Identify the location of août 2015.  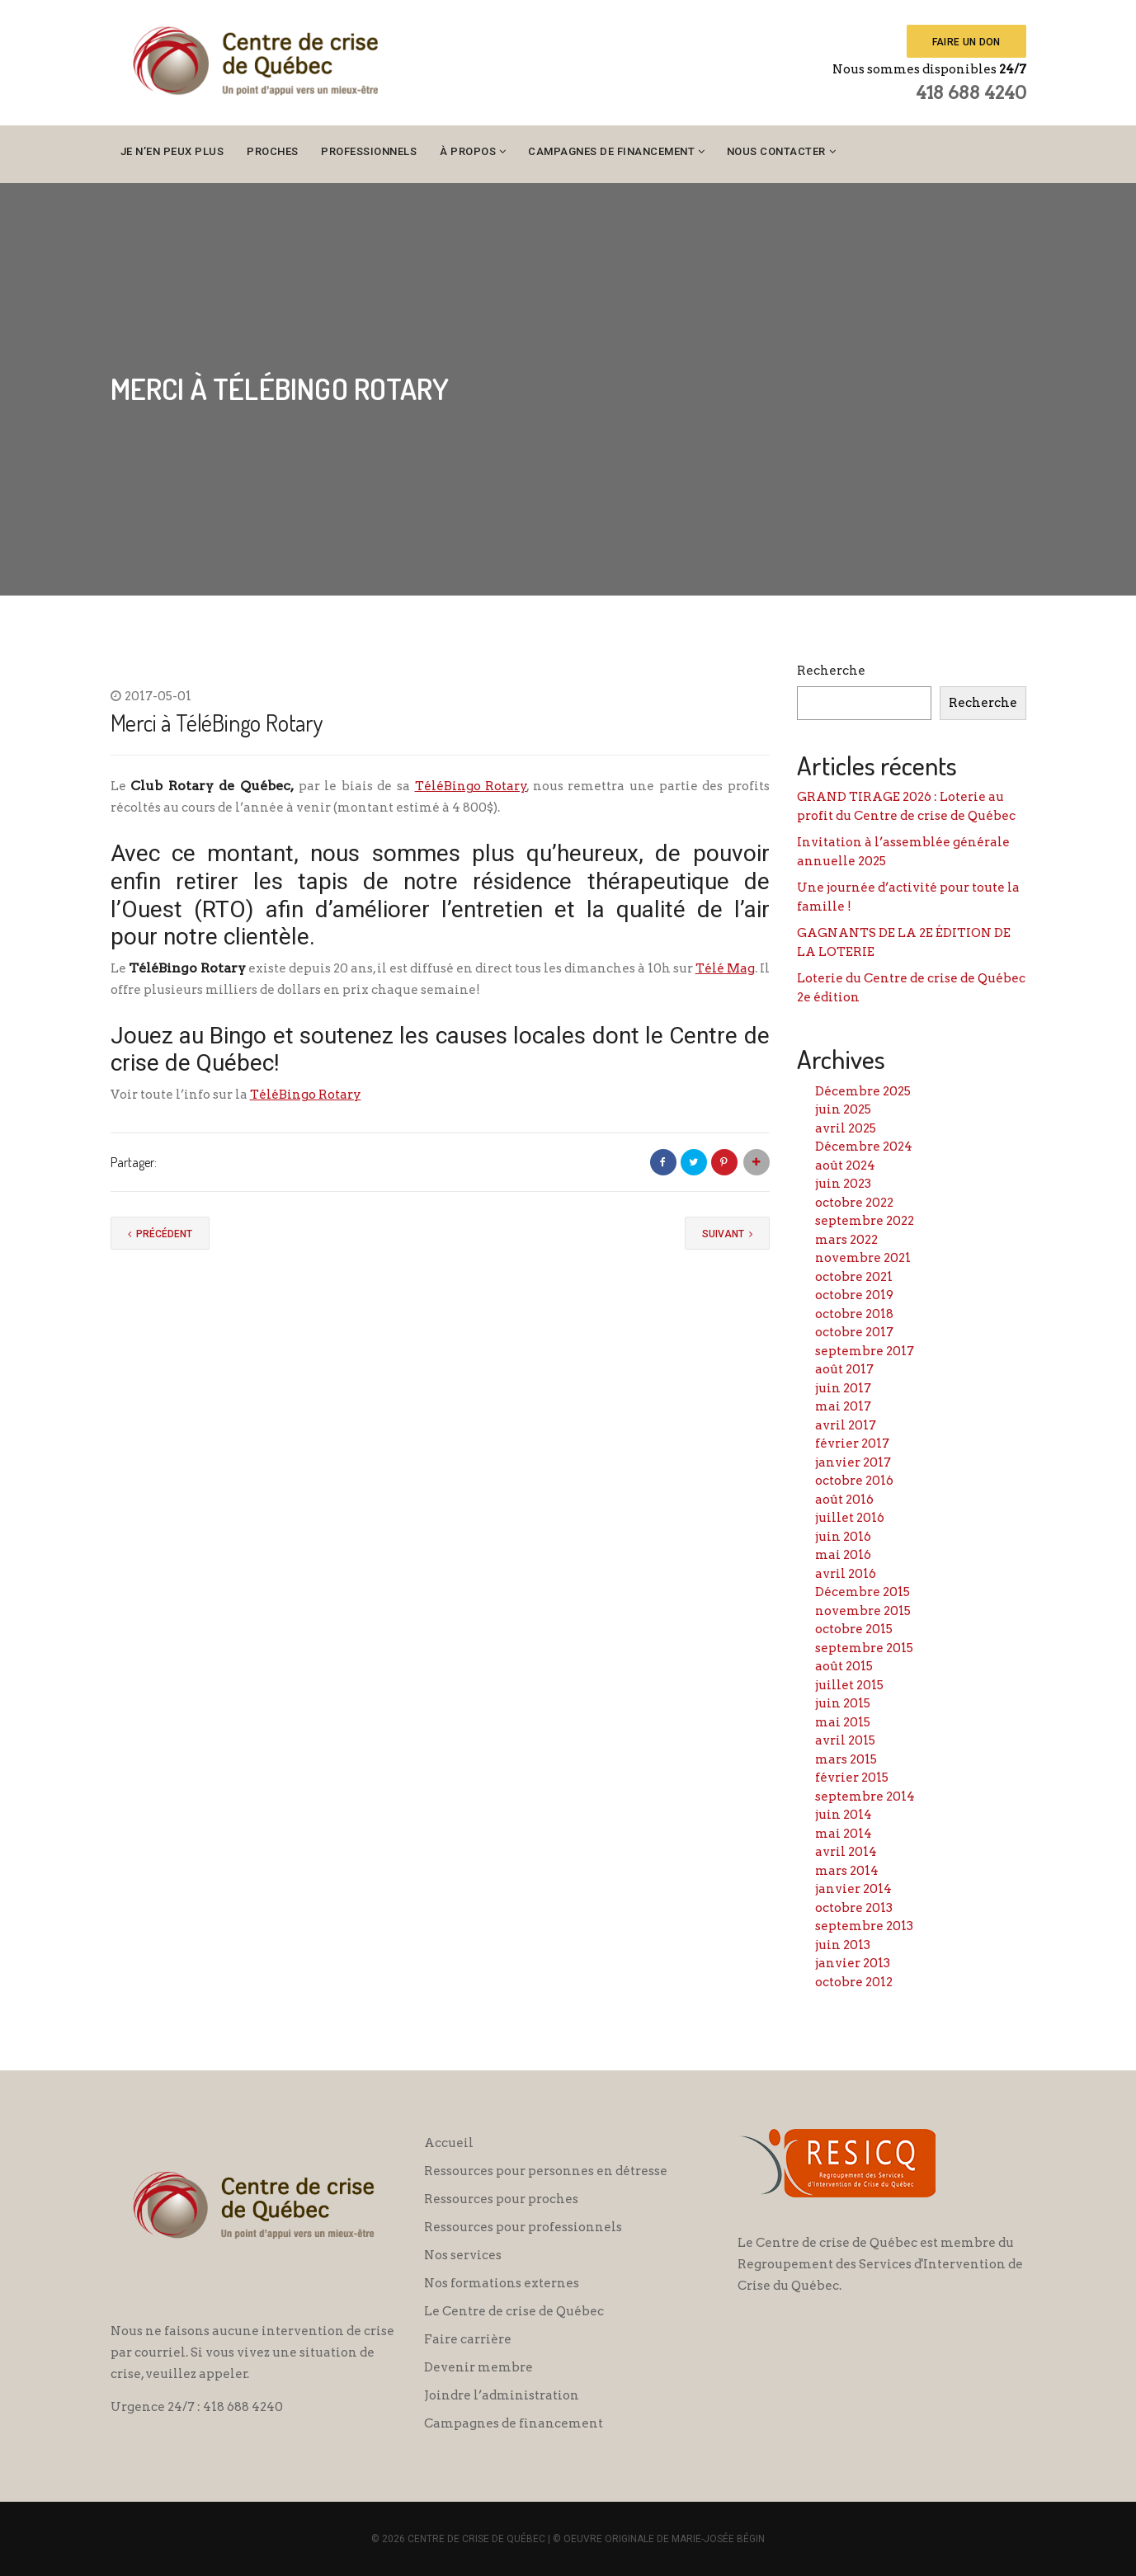
(844, 1666).